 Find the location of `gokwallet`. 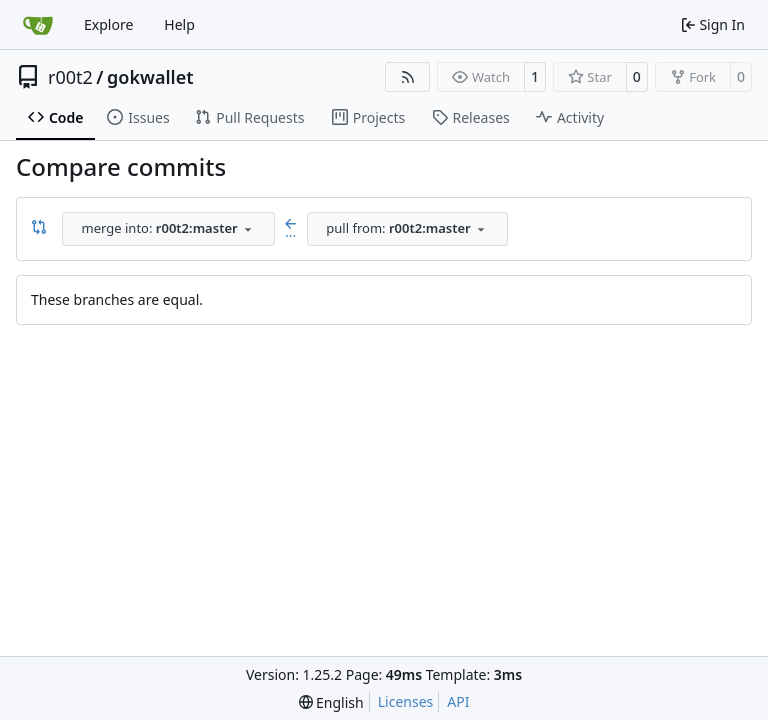

gokwallet is located at coordinates (150, 77).